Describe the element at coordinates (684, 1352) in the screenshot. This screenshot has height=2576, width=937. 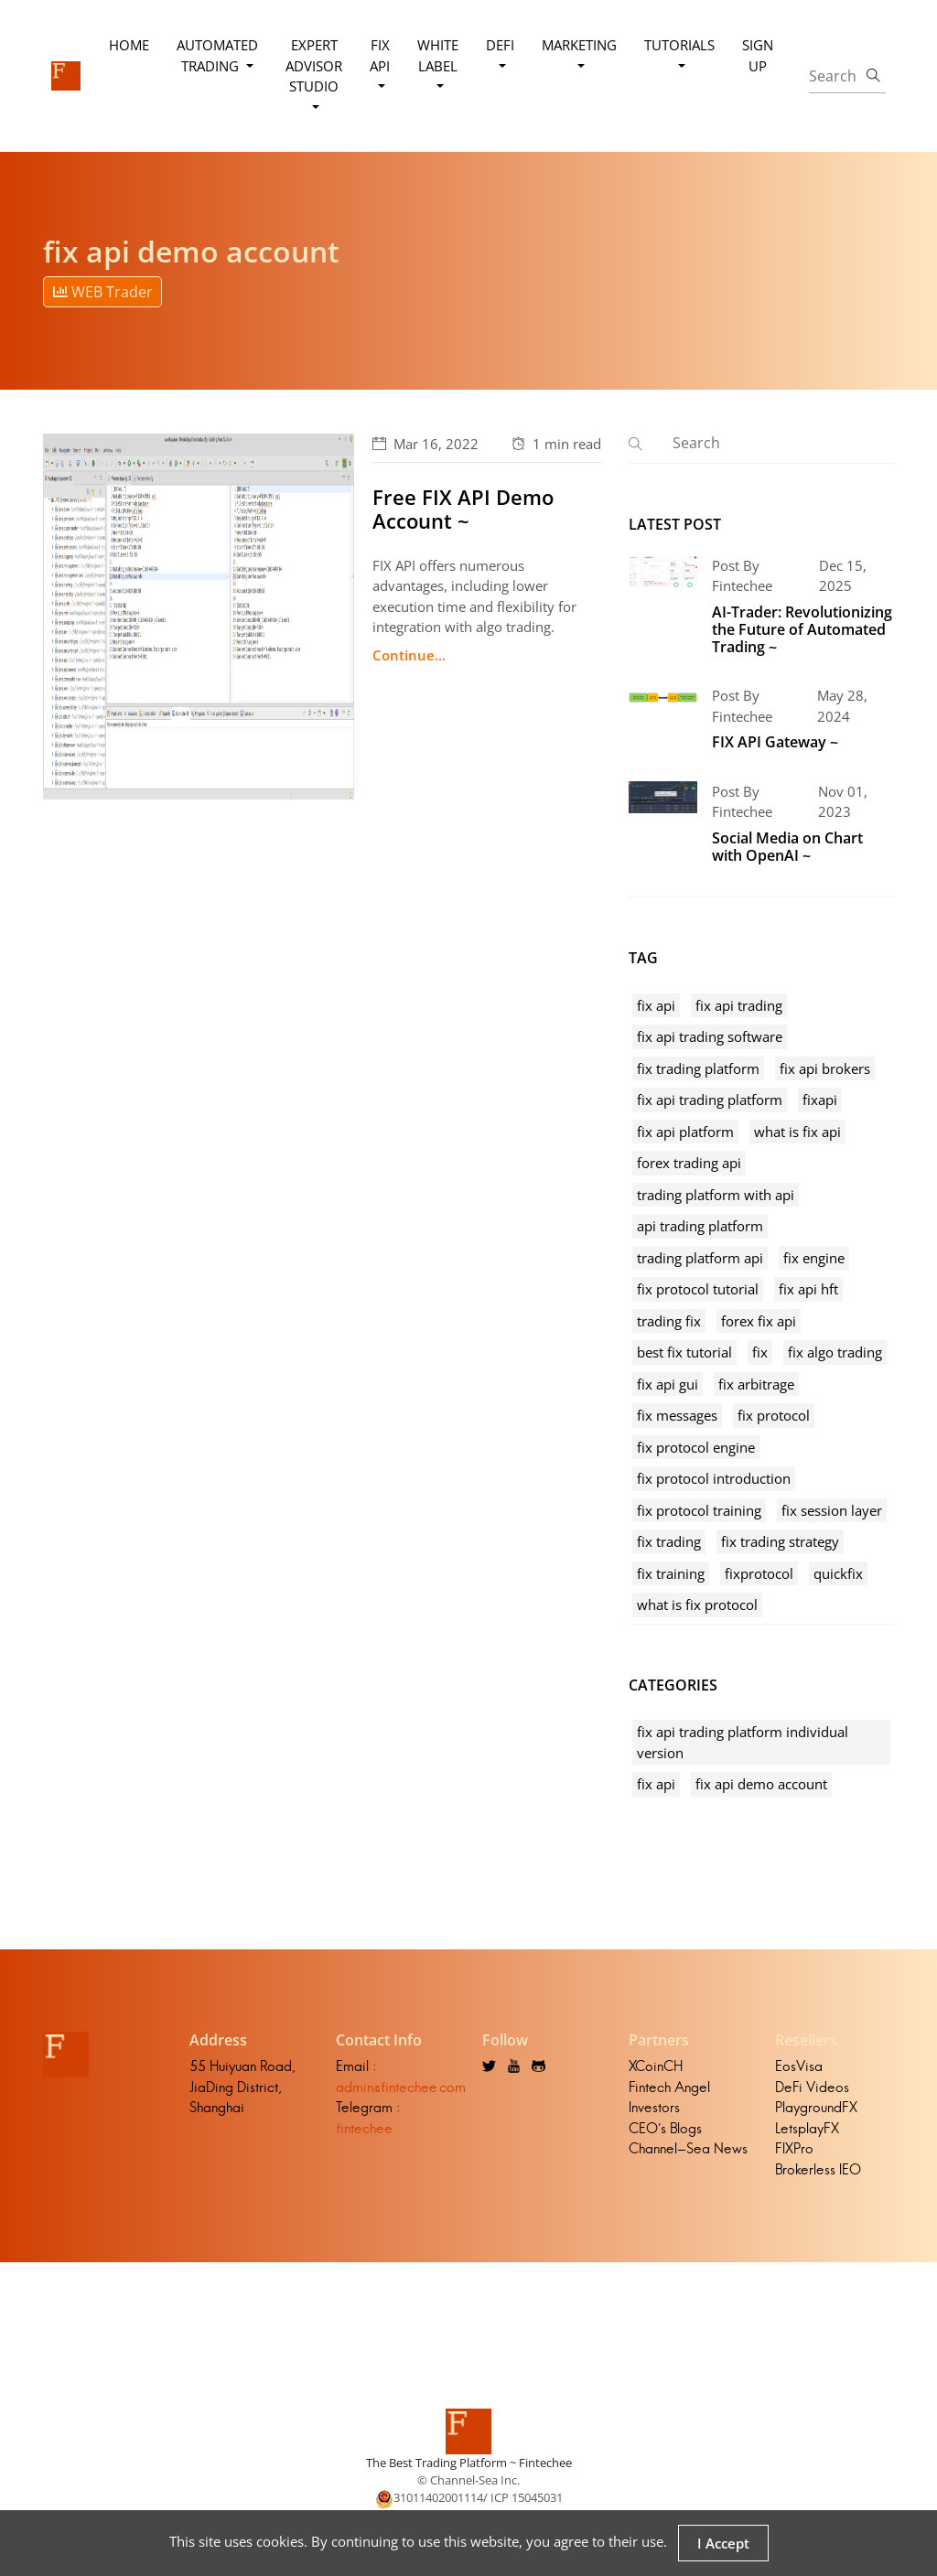
I see `best fix tutorial` at that location.